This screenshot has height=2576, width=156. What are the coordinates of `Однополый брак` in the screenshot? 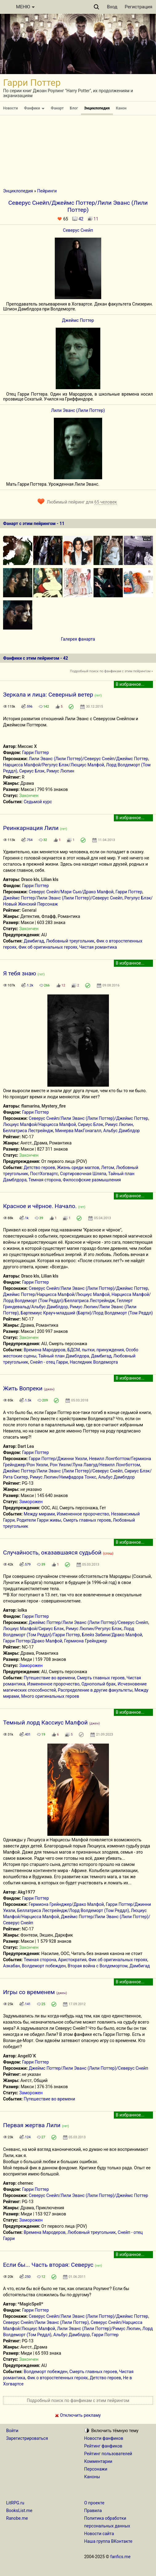 It's located at (99, 1683).